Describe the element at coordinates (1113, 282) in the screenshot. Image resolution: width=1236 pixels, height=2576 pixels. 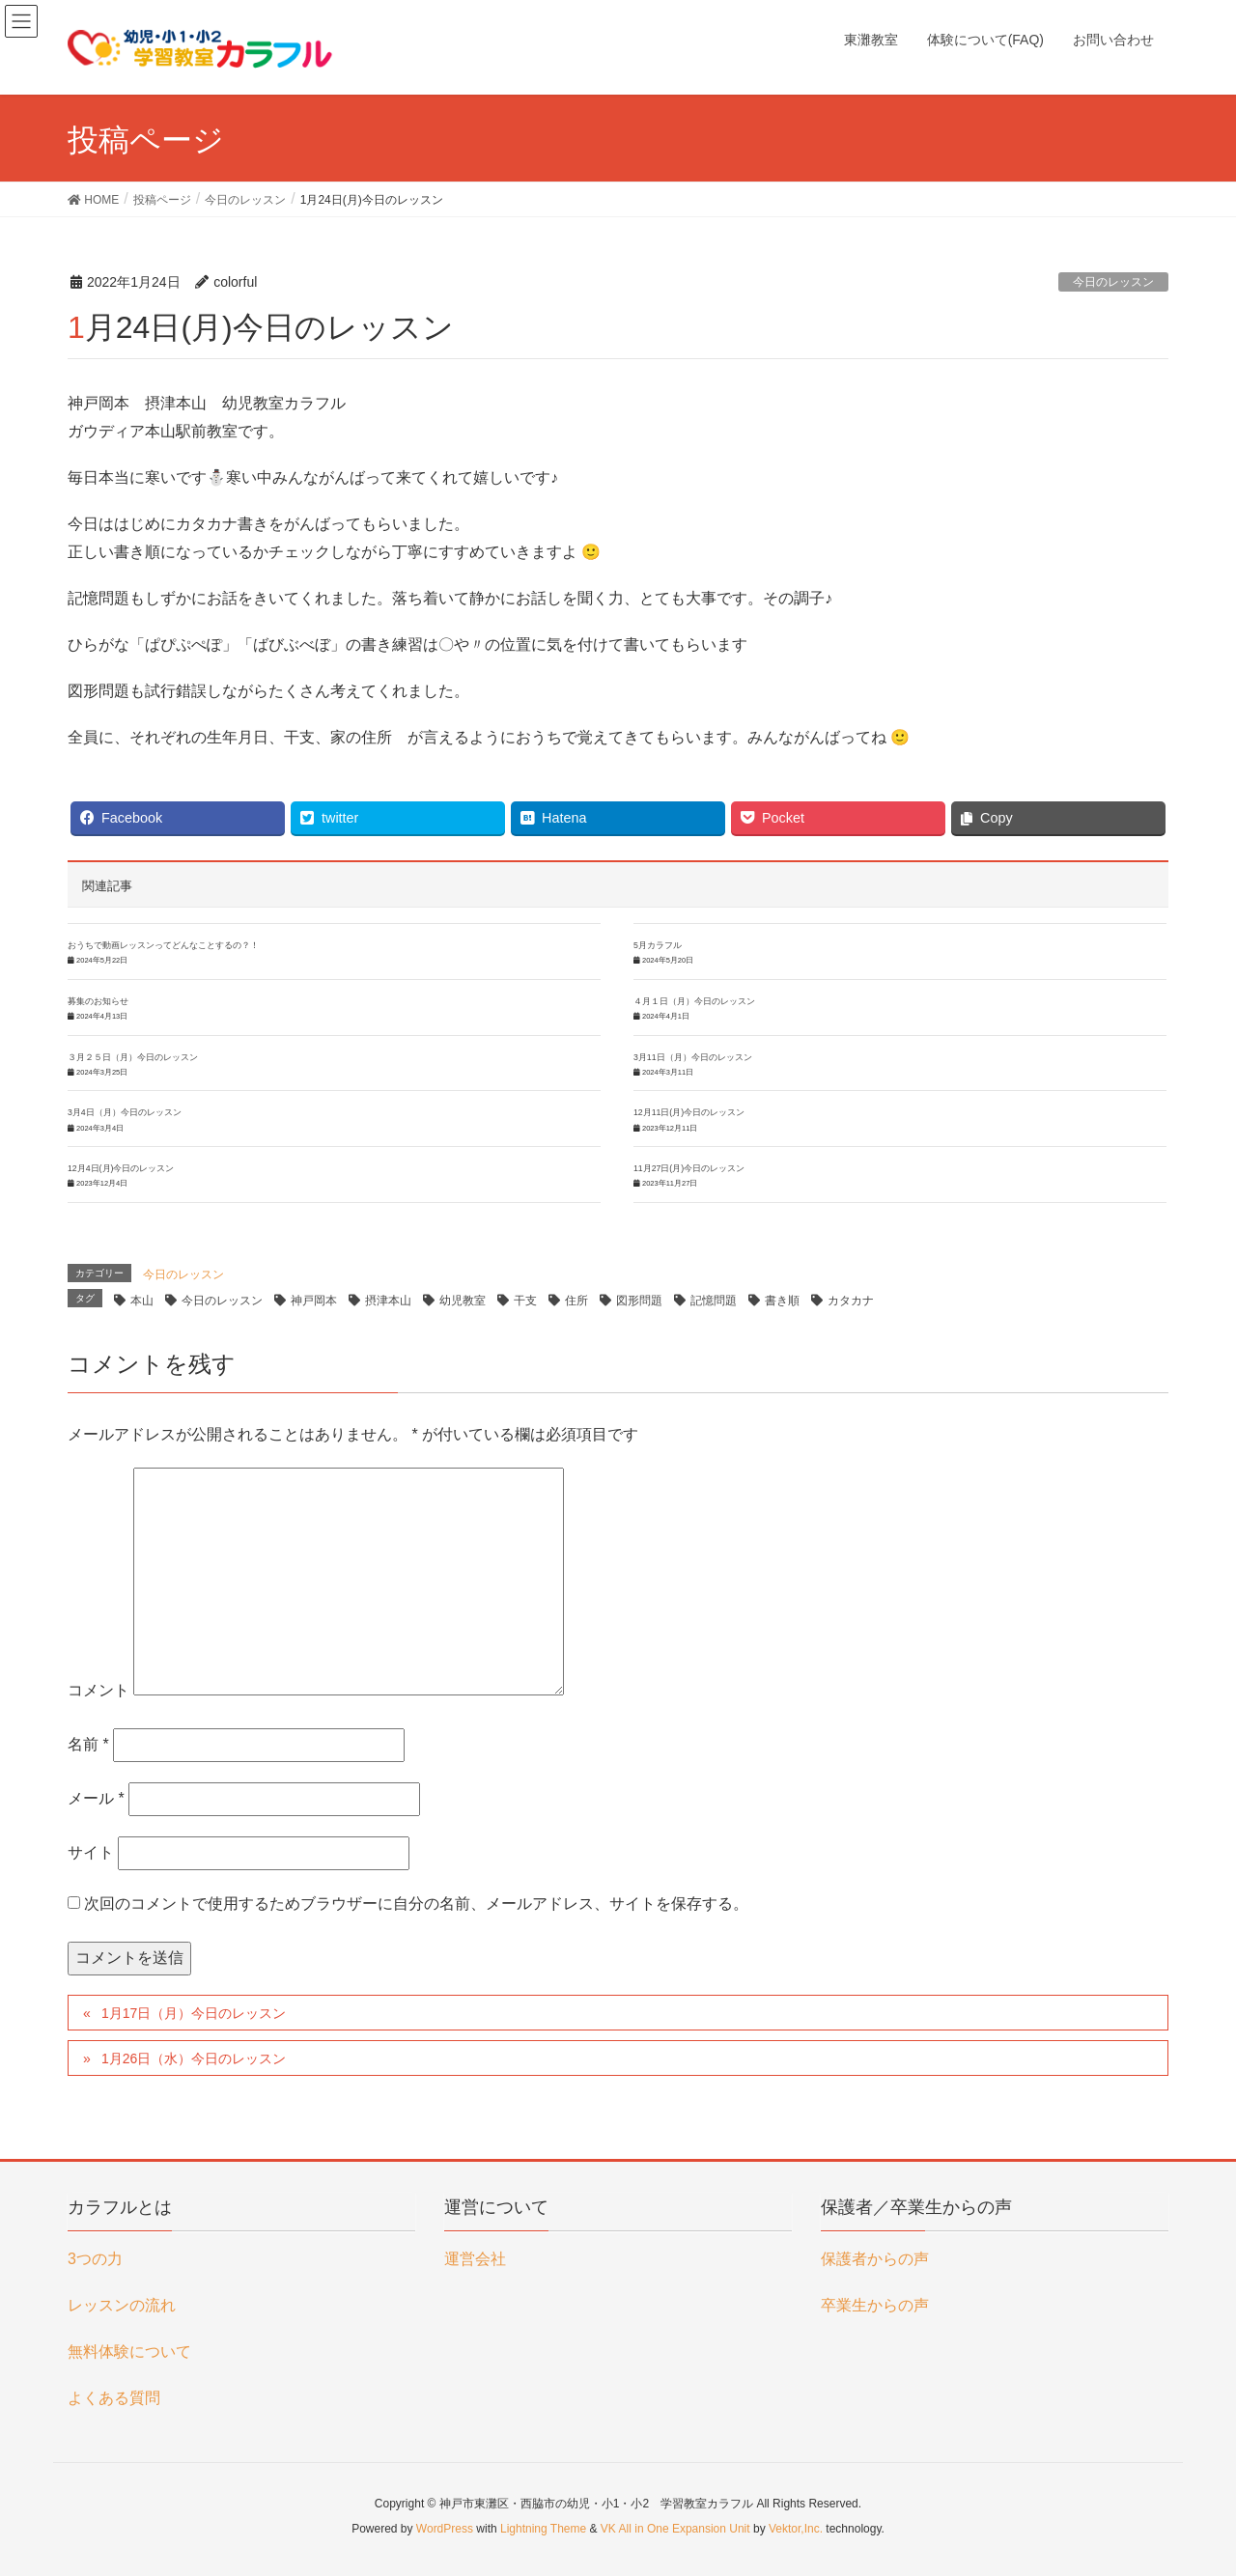
I see `今日のレッスン` at that location.